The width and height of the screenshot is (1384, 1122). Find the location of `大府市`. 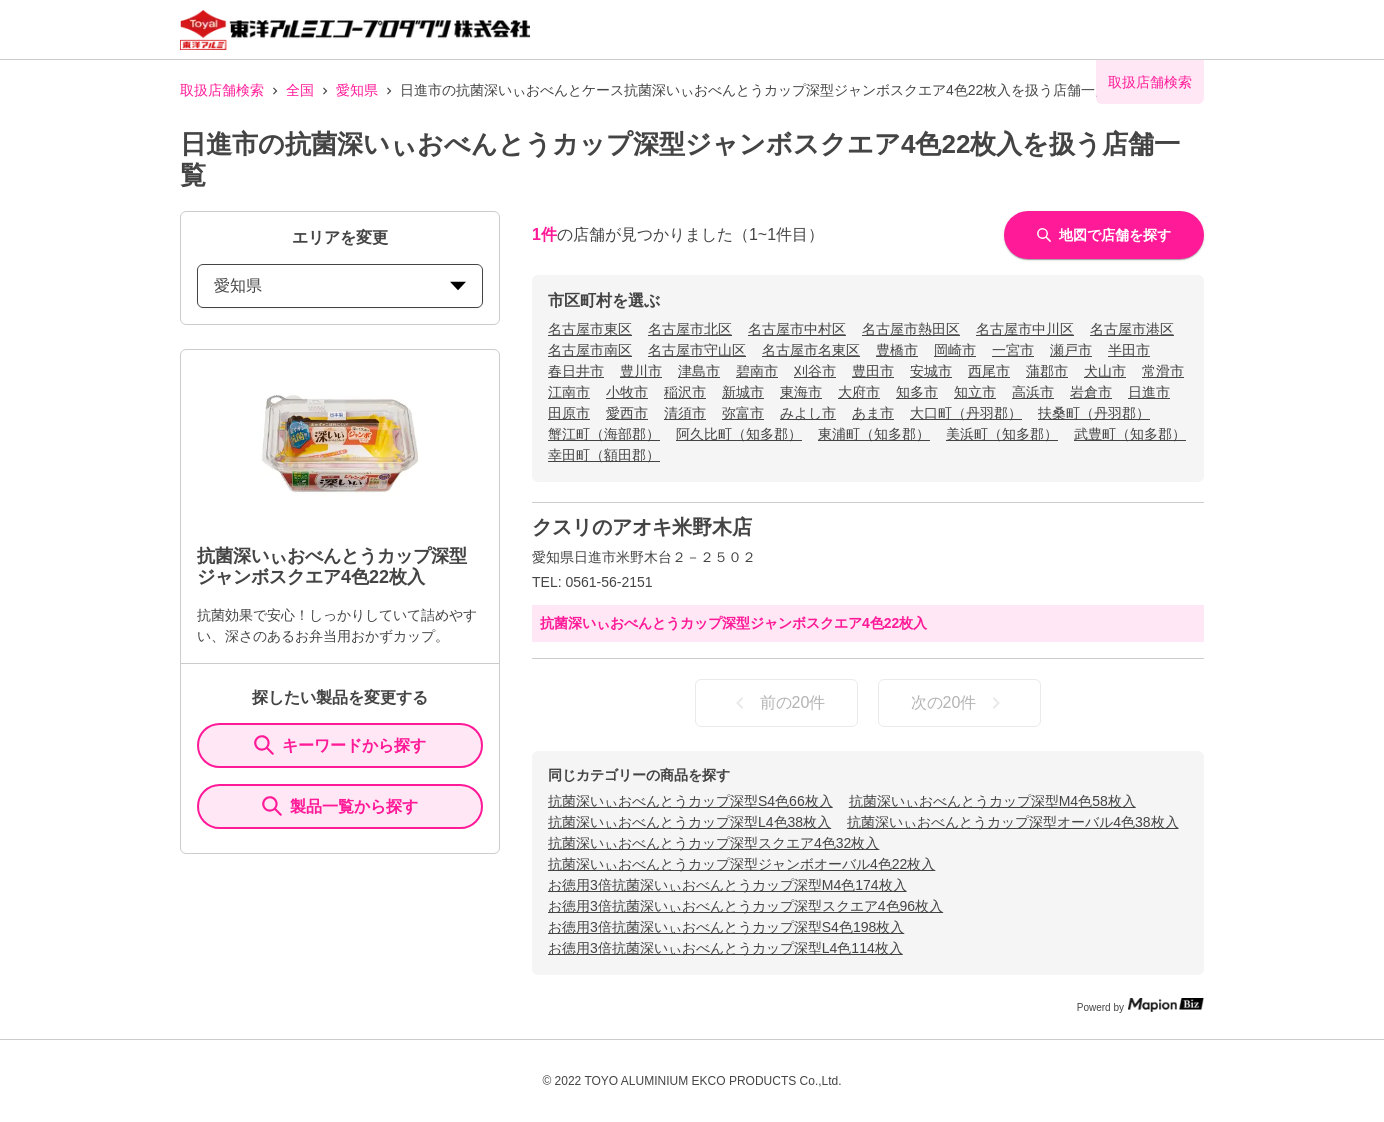

大府市 is located at coordinates (859, 392).